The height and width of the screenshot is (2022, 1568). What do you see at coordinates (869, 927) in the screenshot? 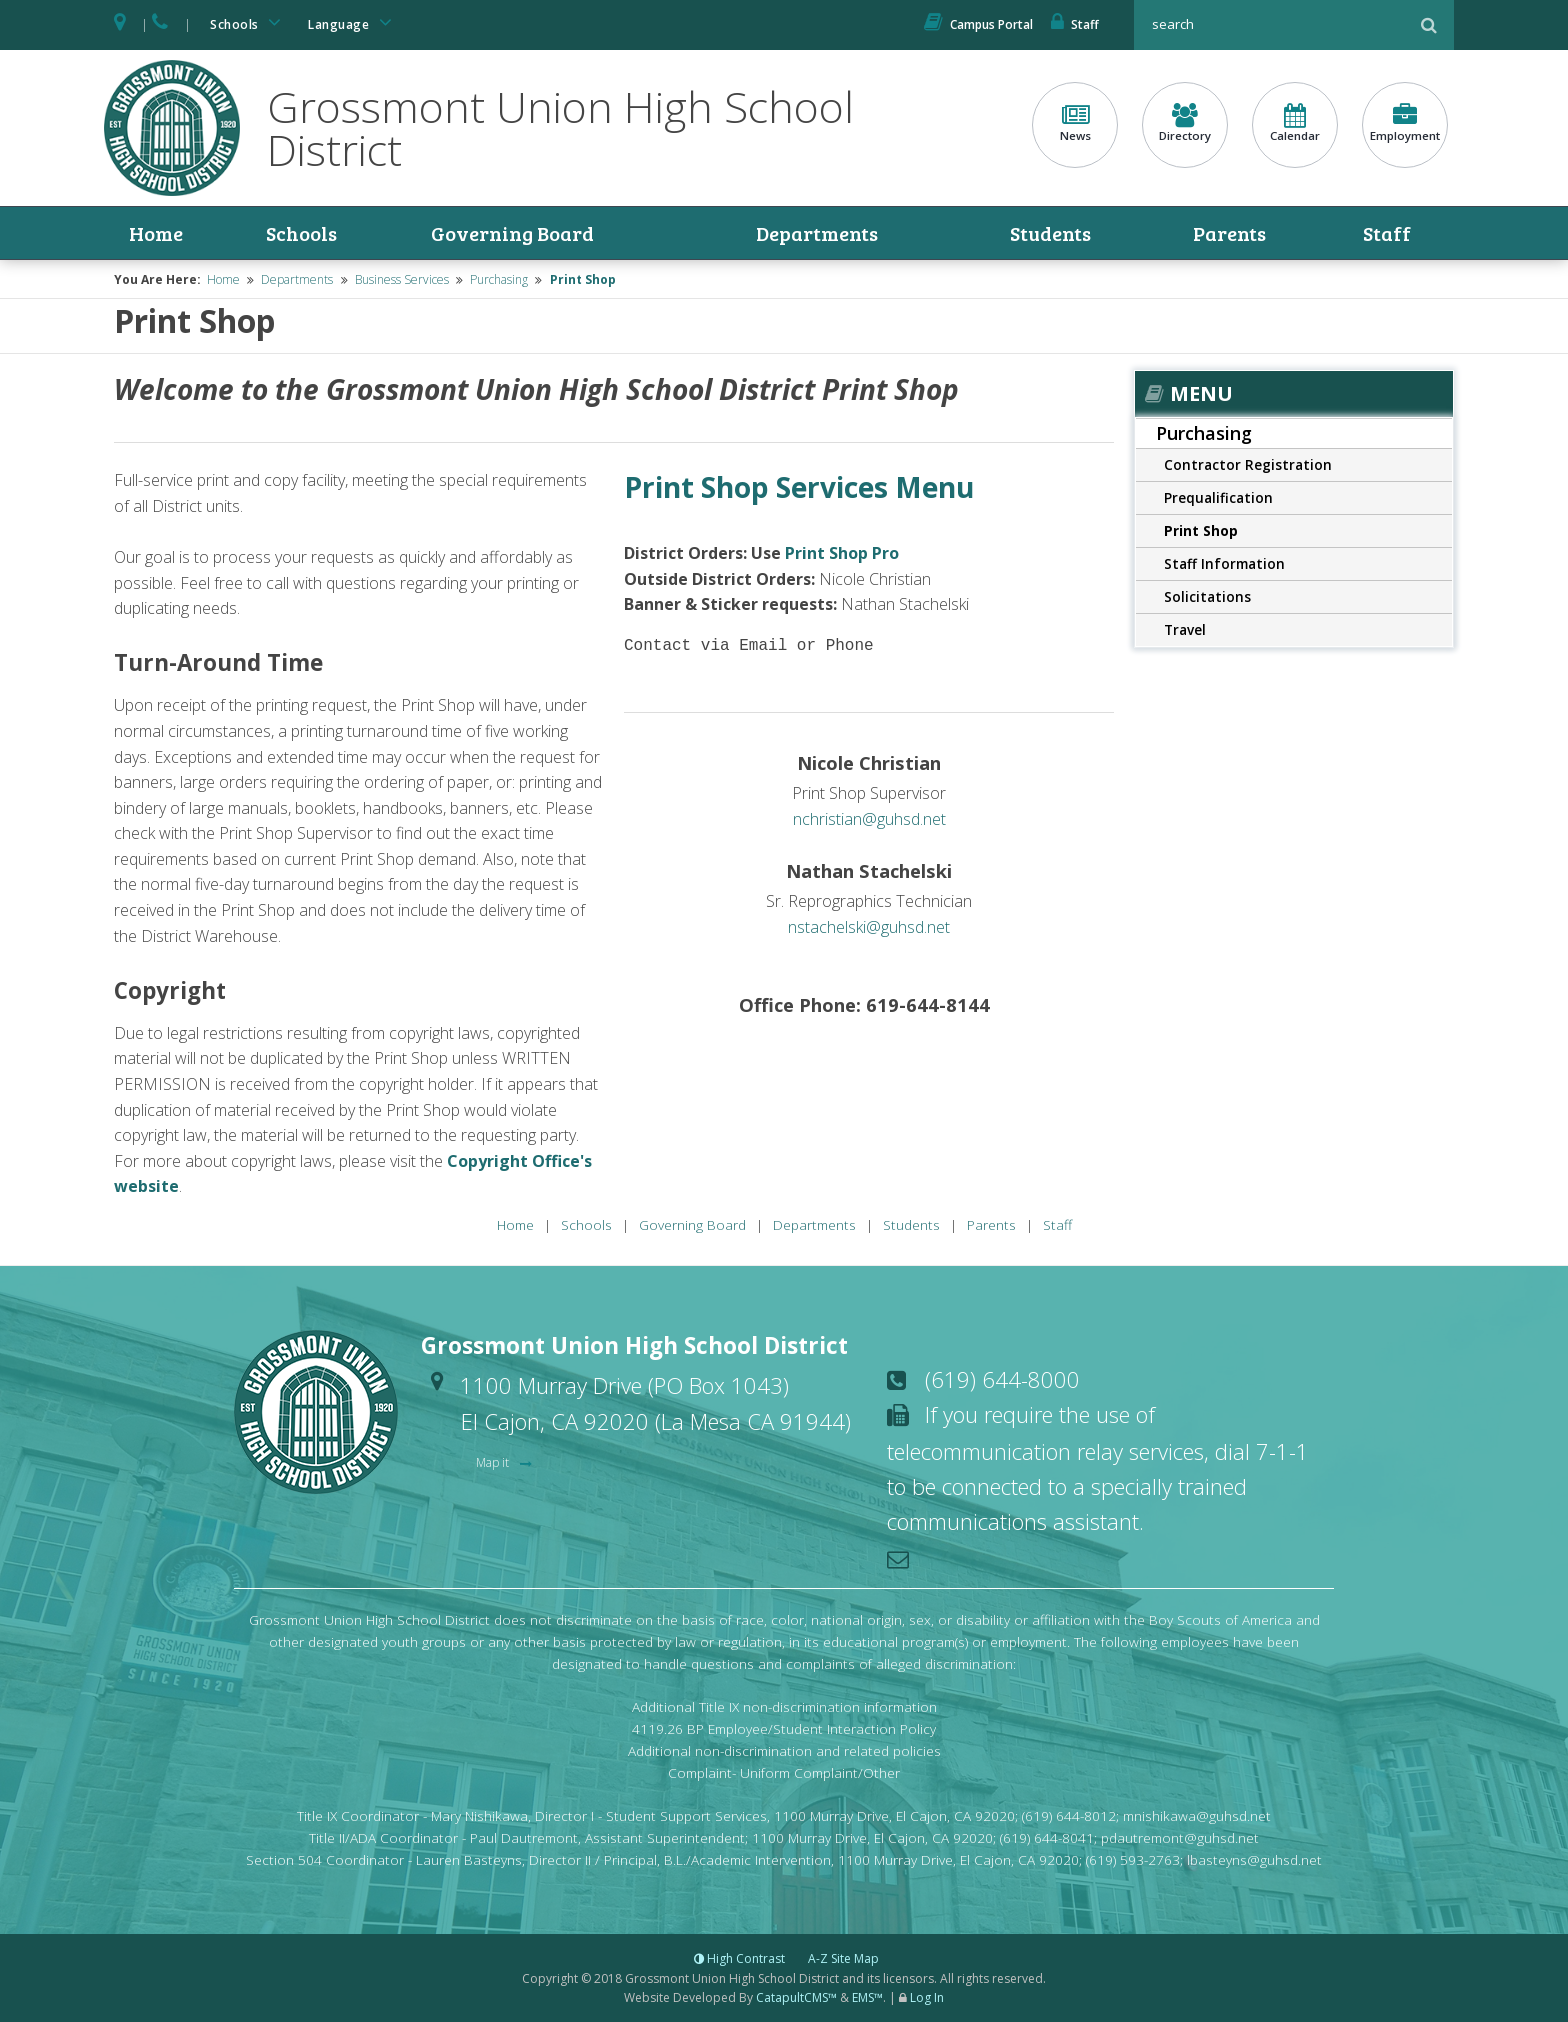
I see `nstachelski@guhsd.net` at bounding box center [869, 927].